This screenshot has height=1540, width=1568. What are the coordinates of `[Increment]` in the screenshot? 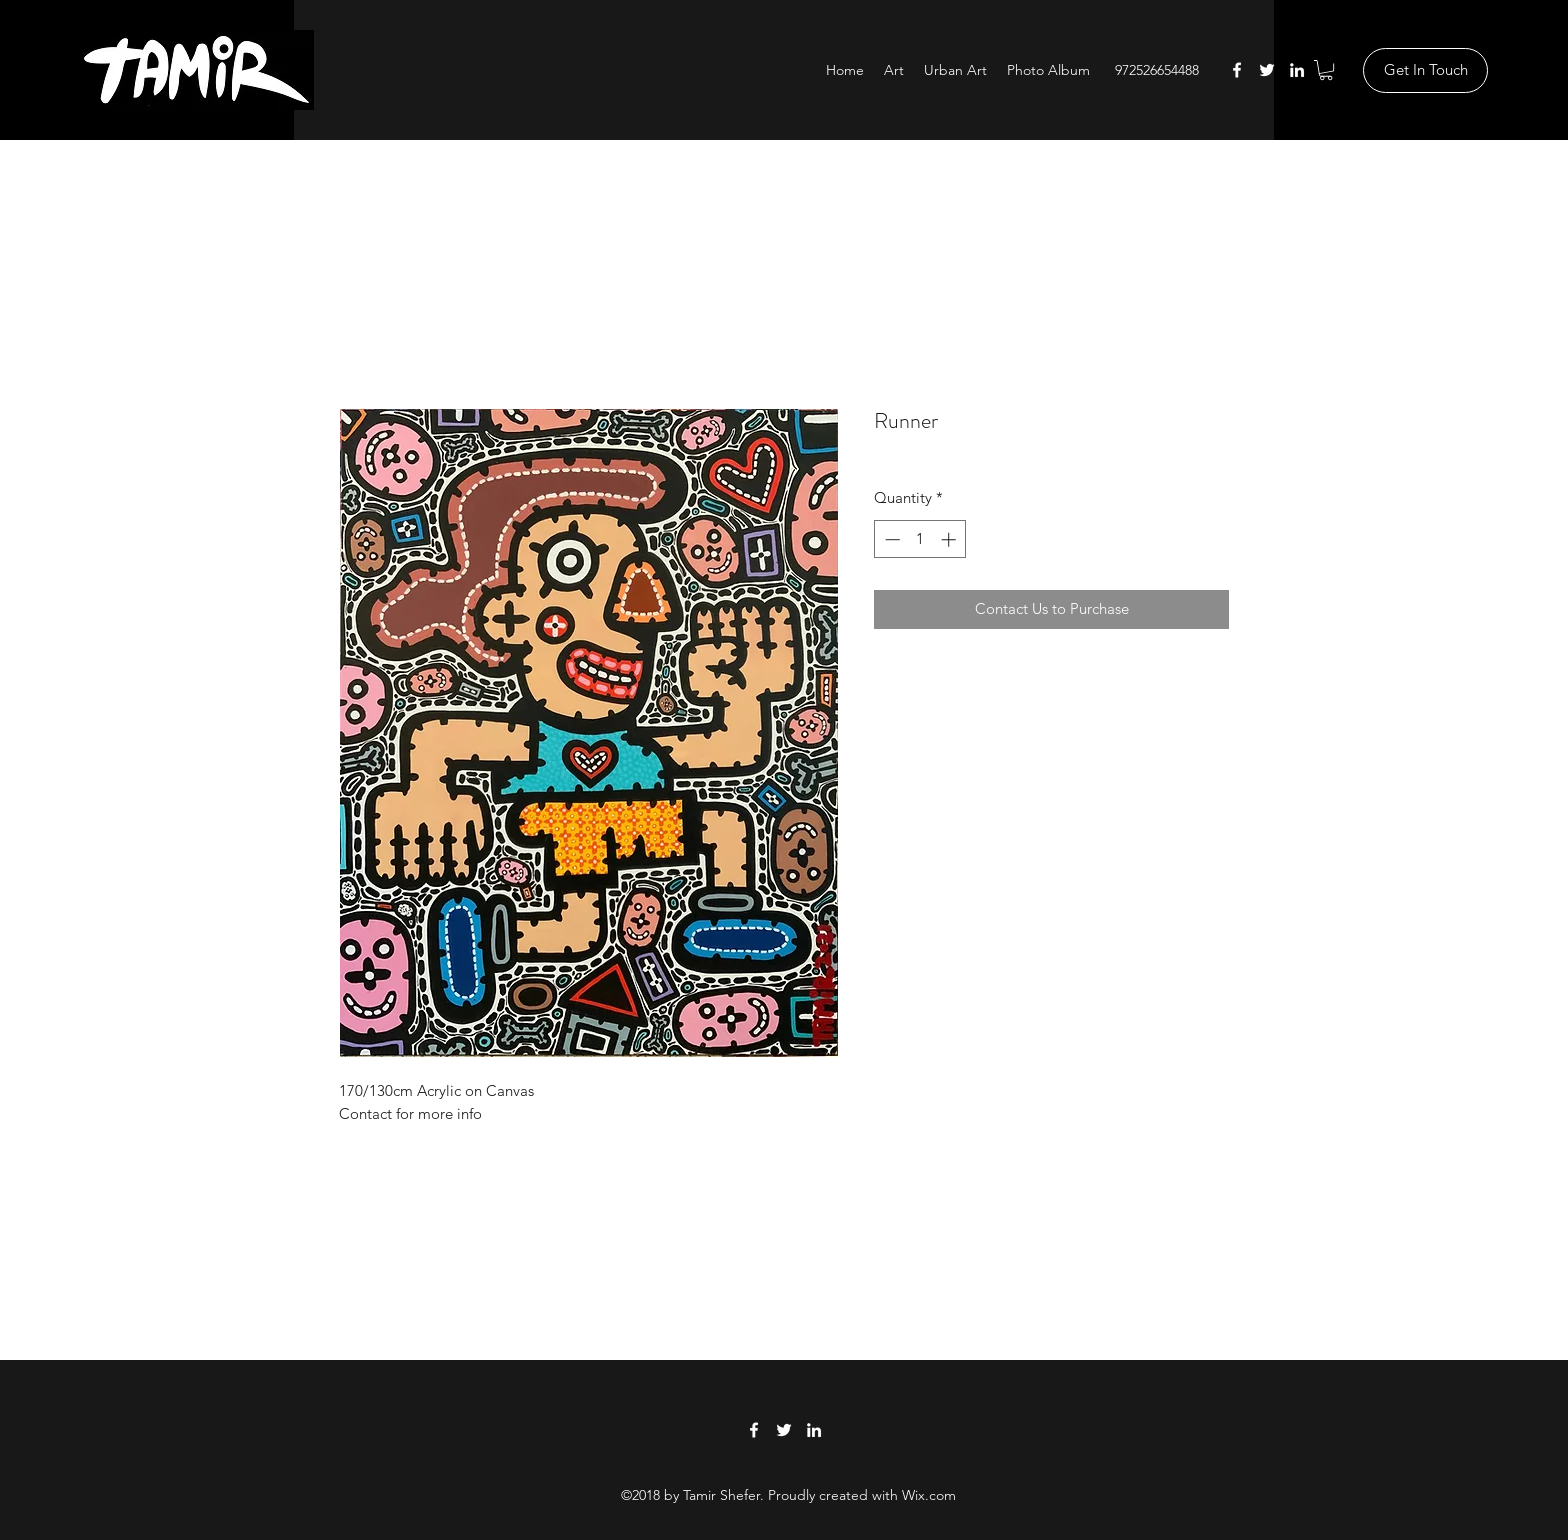 It's located at (950, 539).